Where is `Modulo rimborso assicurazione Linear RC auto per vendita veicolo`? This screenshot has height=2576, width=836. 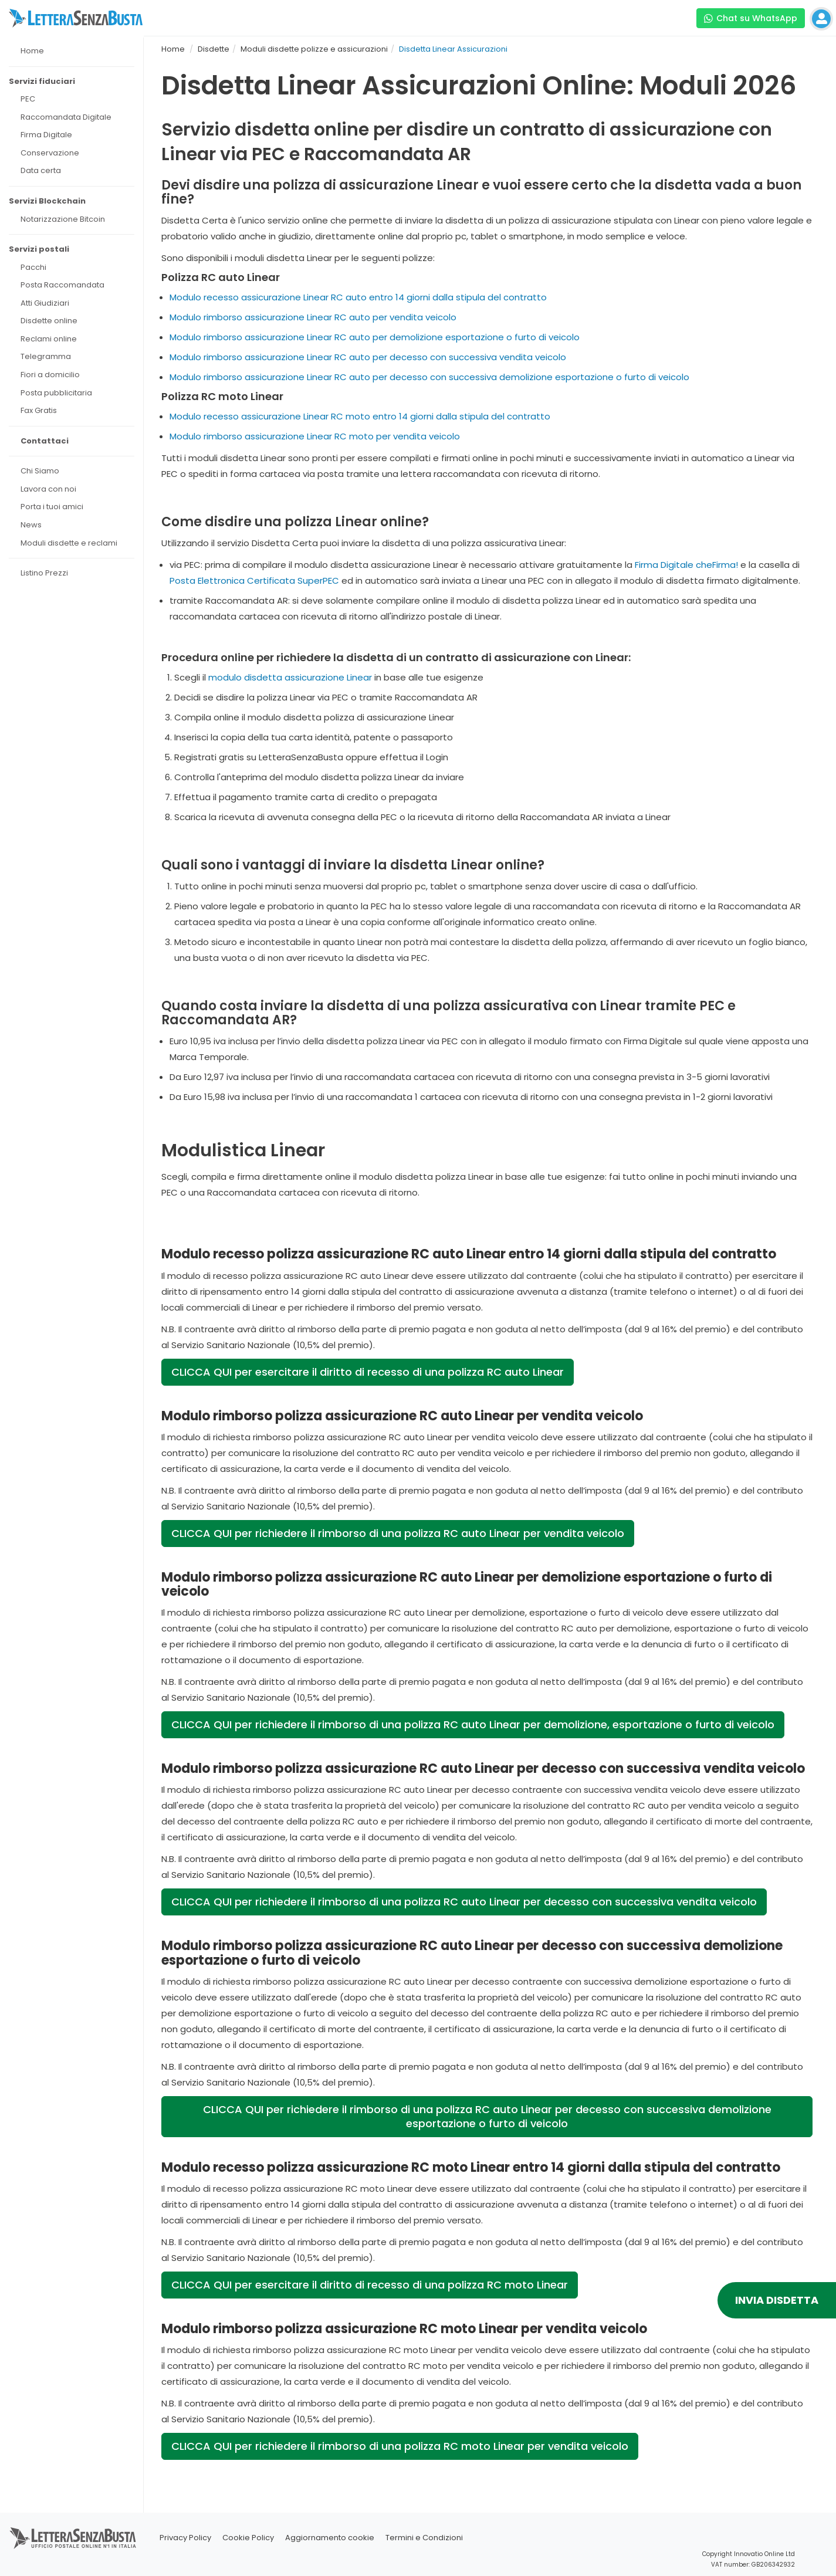
Modulo rimborso assicurazione Linear RC auto per vendita veicolo is located at coordinates (313, 317).